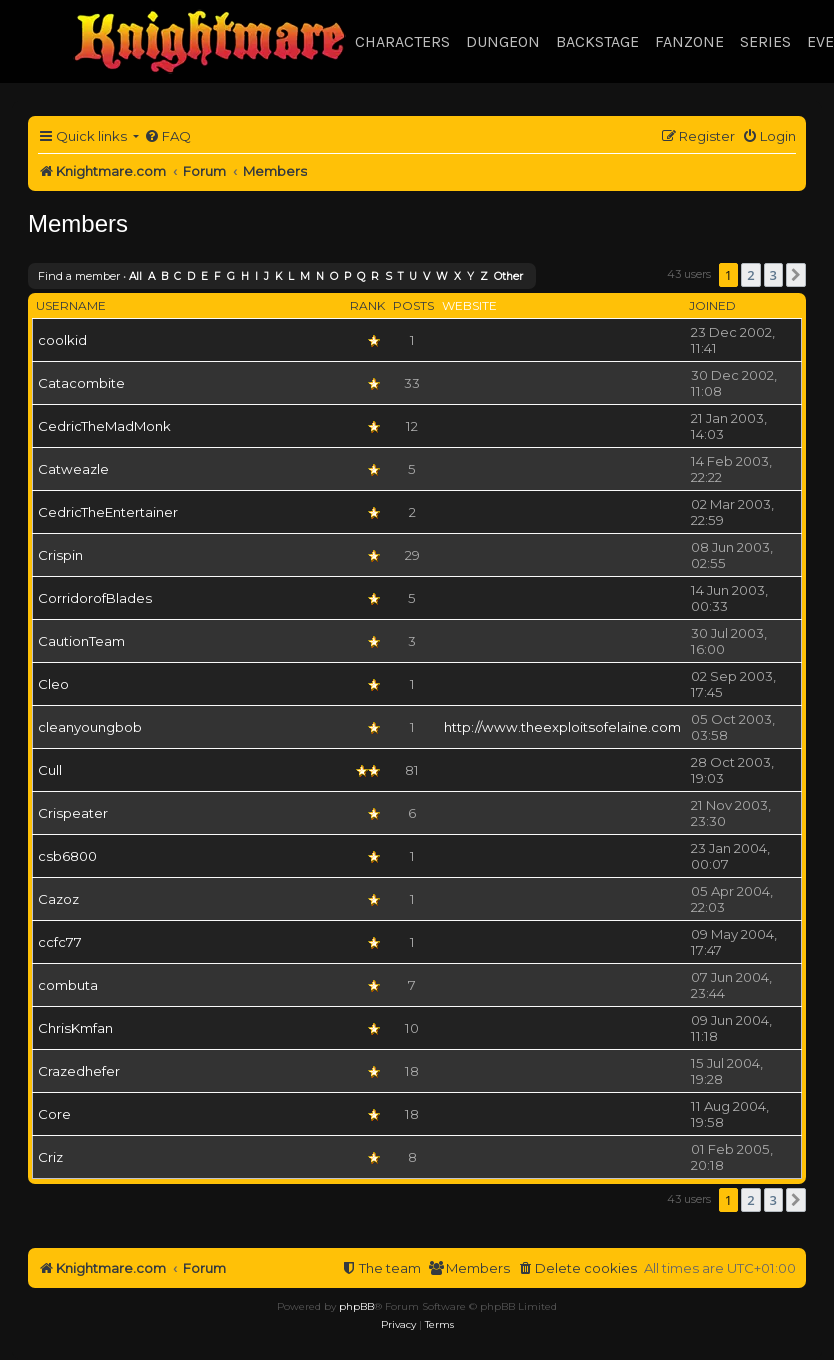  I want to click on Dungeon, so click(503, 41).